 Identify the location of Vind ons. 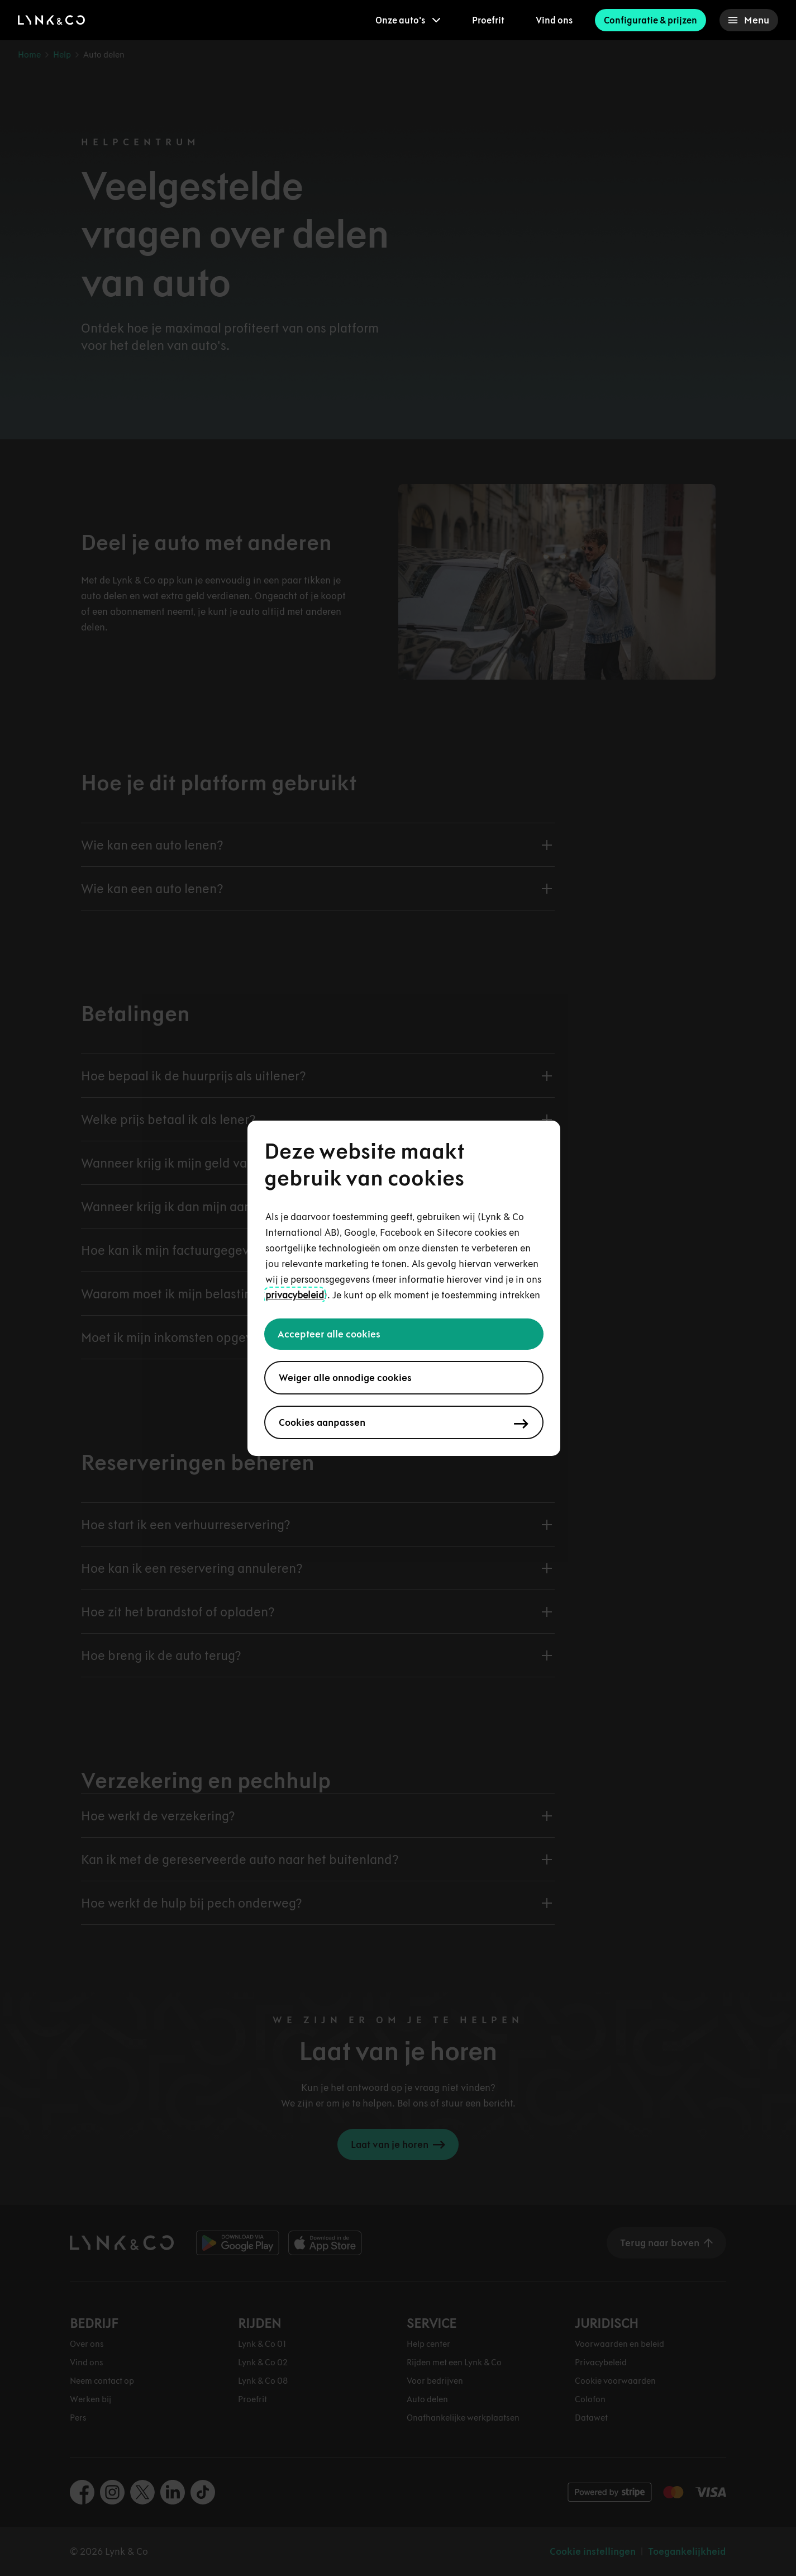
(554, 20).